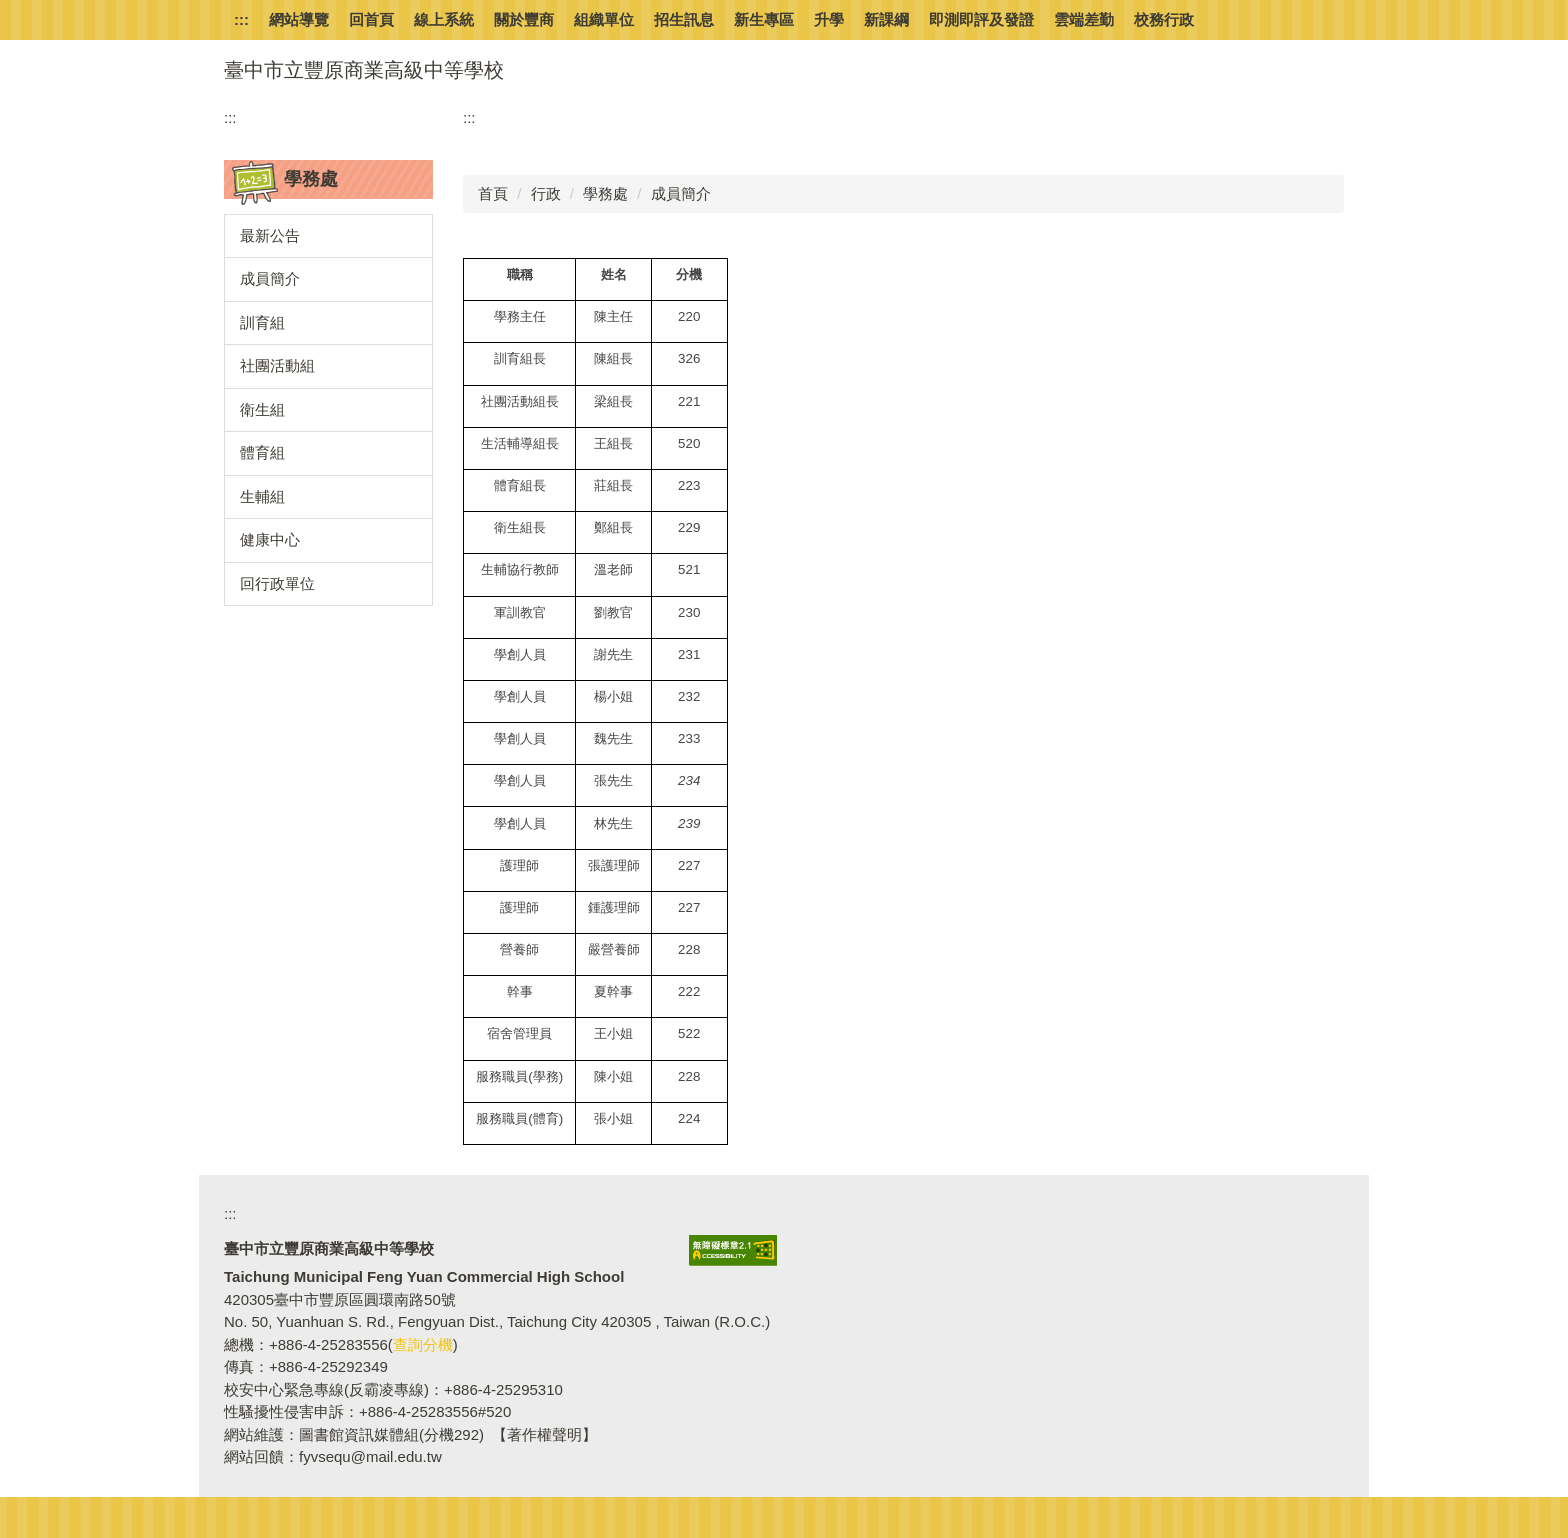  Describe the element at coordinates (981, 19) in the screenshot. I see `即測即評及發證 [button]` at that location.